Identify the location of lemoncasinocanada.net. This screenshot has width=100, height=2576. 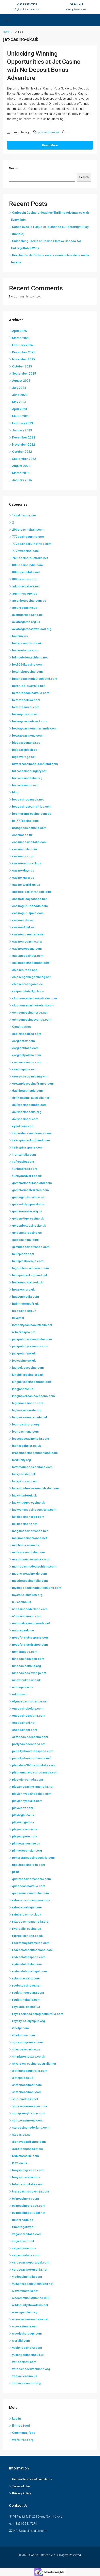
(29, 1417).